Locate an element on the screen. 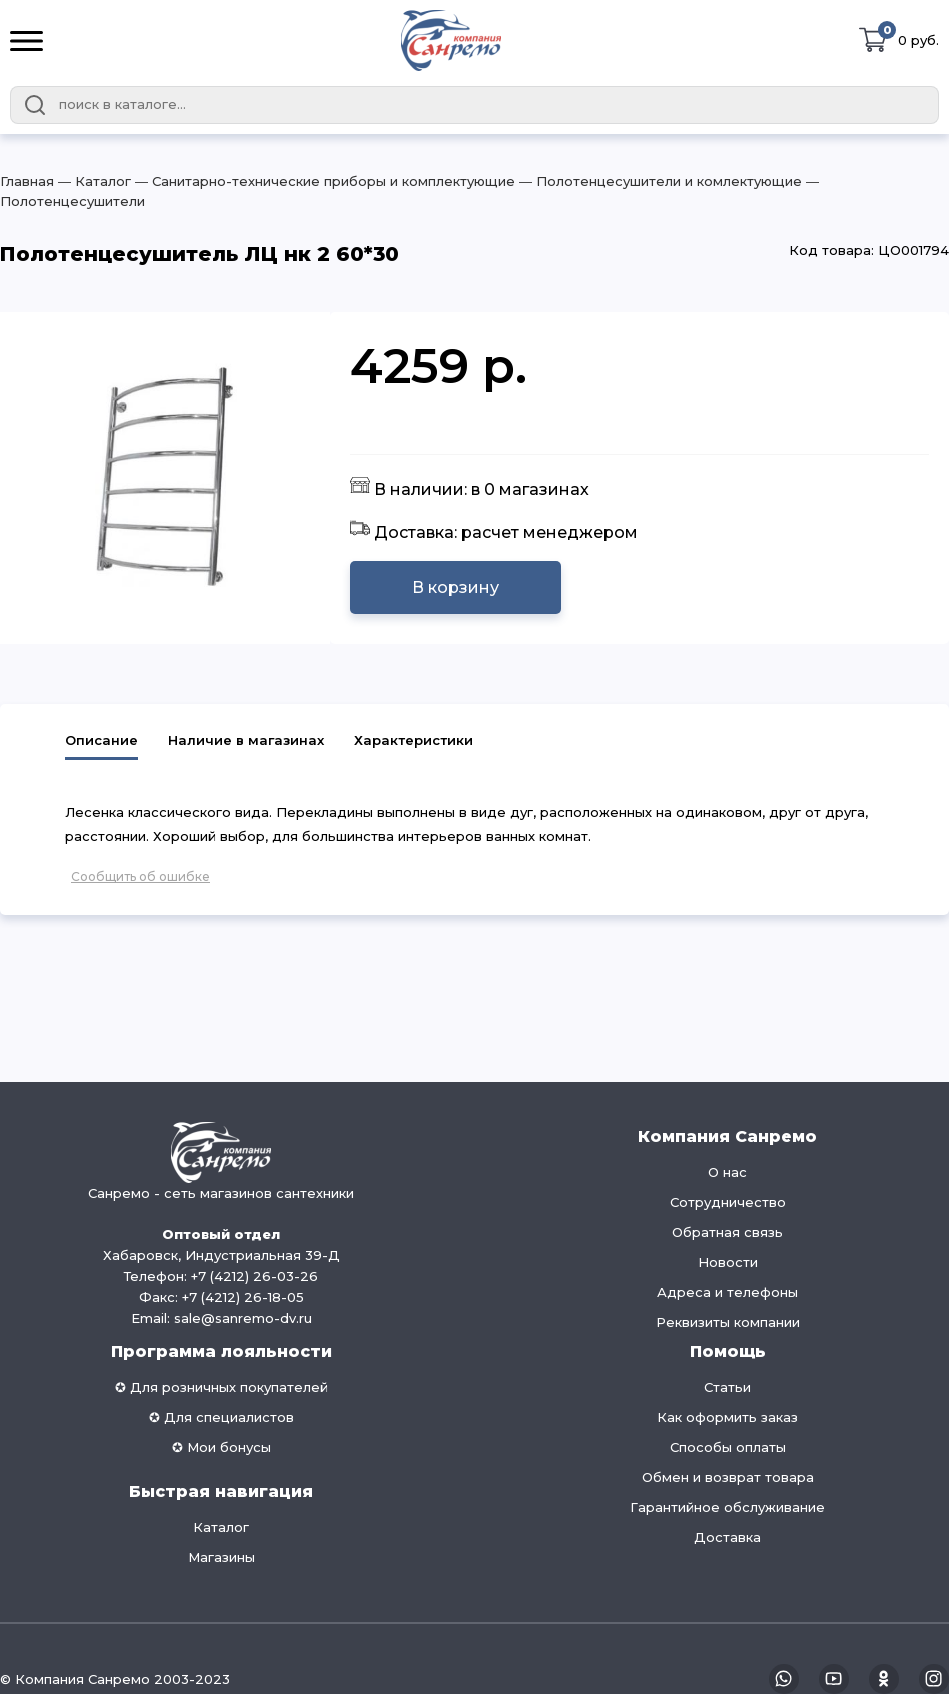  Гарантийное обслуживание is located at coordinates (727, 1507).